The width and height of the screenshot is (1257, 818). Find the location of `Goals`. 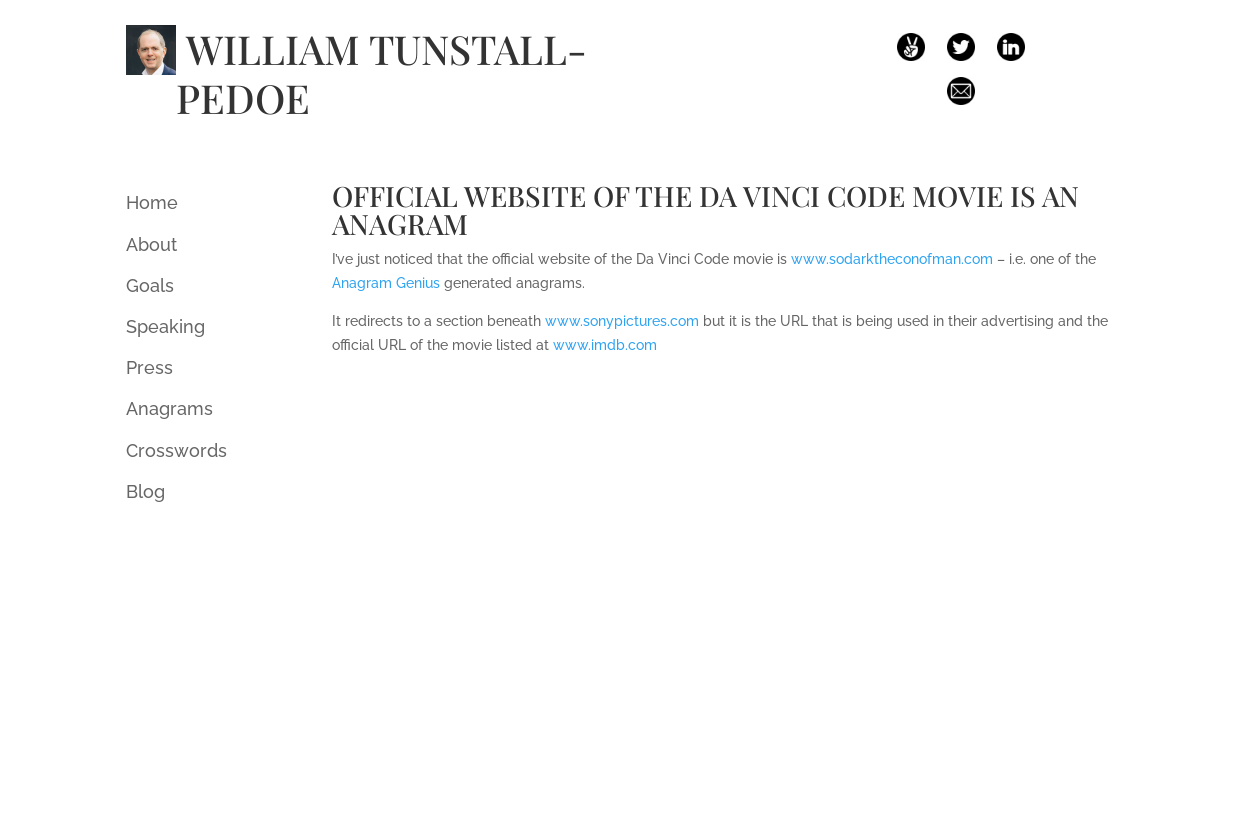

Goals is located at coordinates (150, 285).